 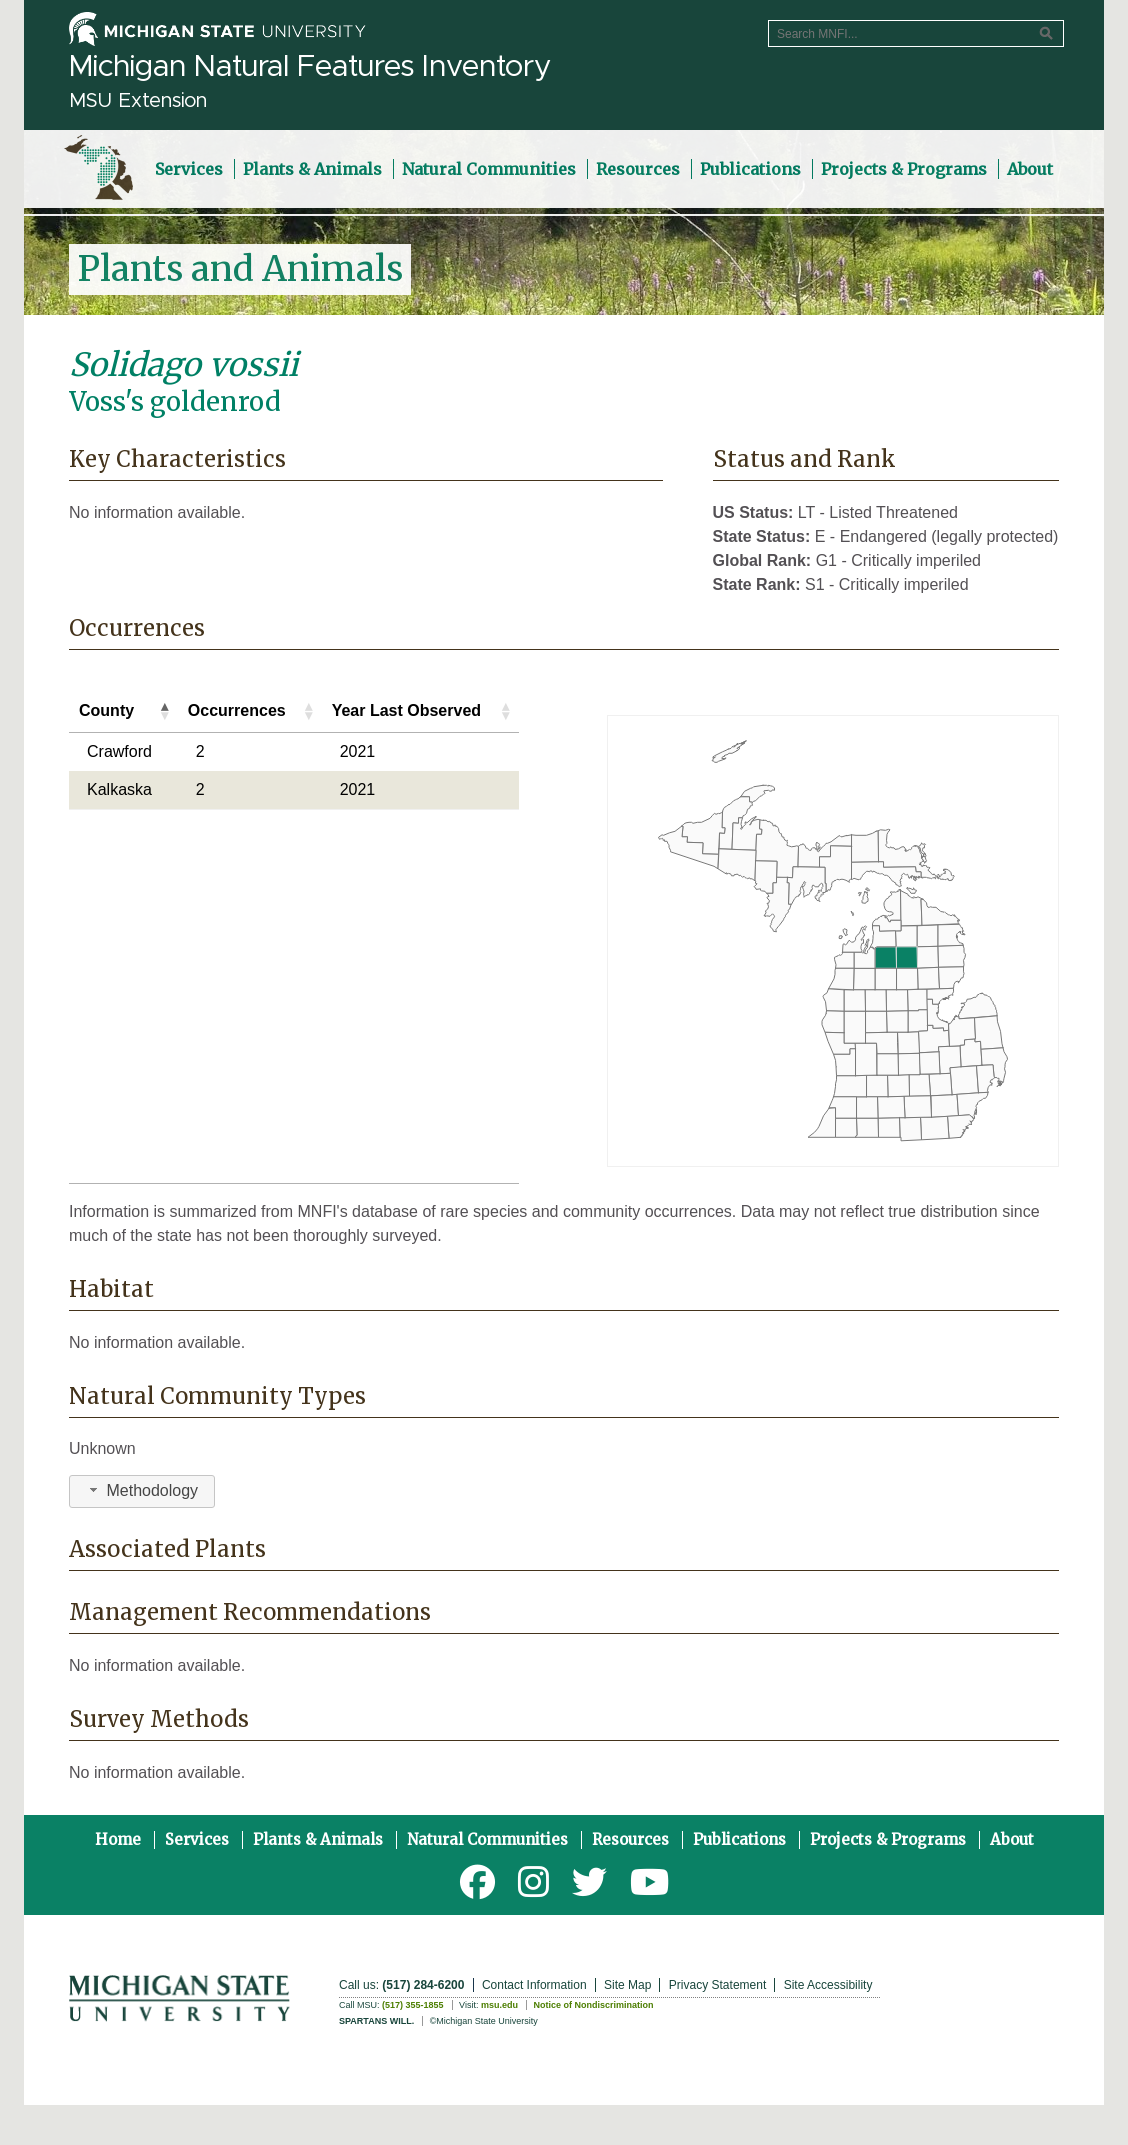 I want to click on Methodology, so click(x=142, y=1490).